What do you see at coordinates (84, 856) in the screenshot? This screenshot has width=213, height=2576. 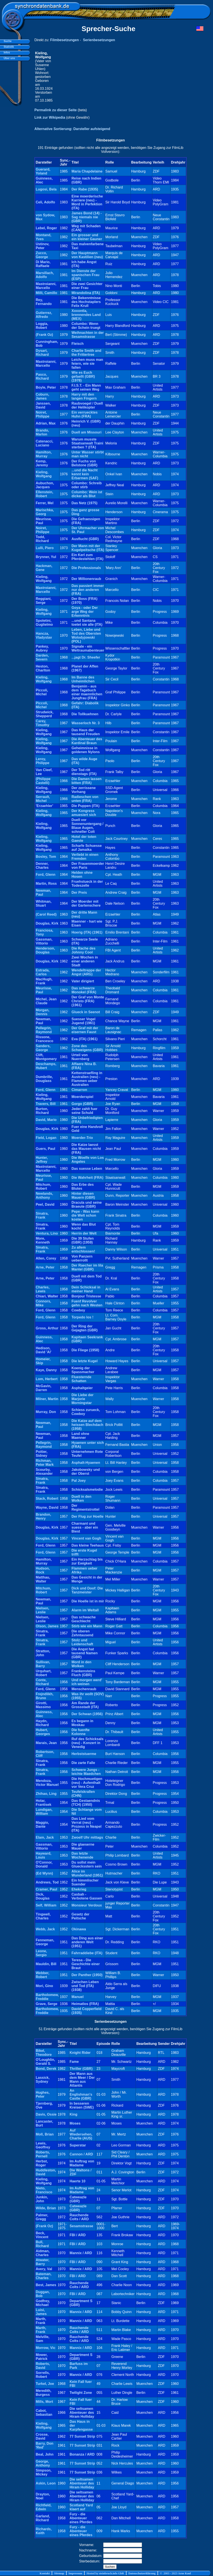 I see `Verliebt in einen Fremden` at bounding box center [84, 856].